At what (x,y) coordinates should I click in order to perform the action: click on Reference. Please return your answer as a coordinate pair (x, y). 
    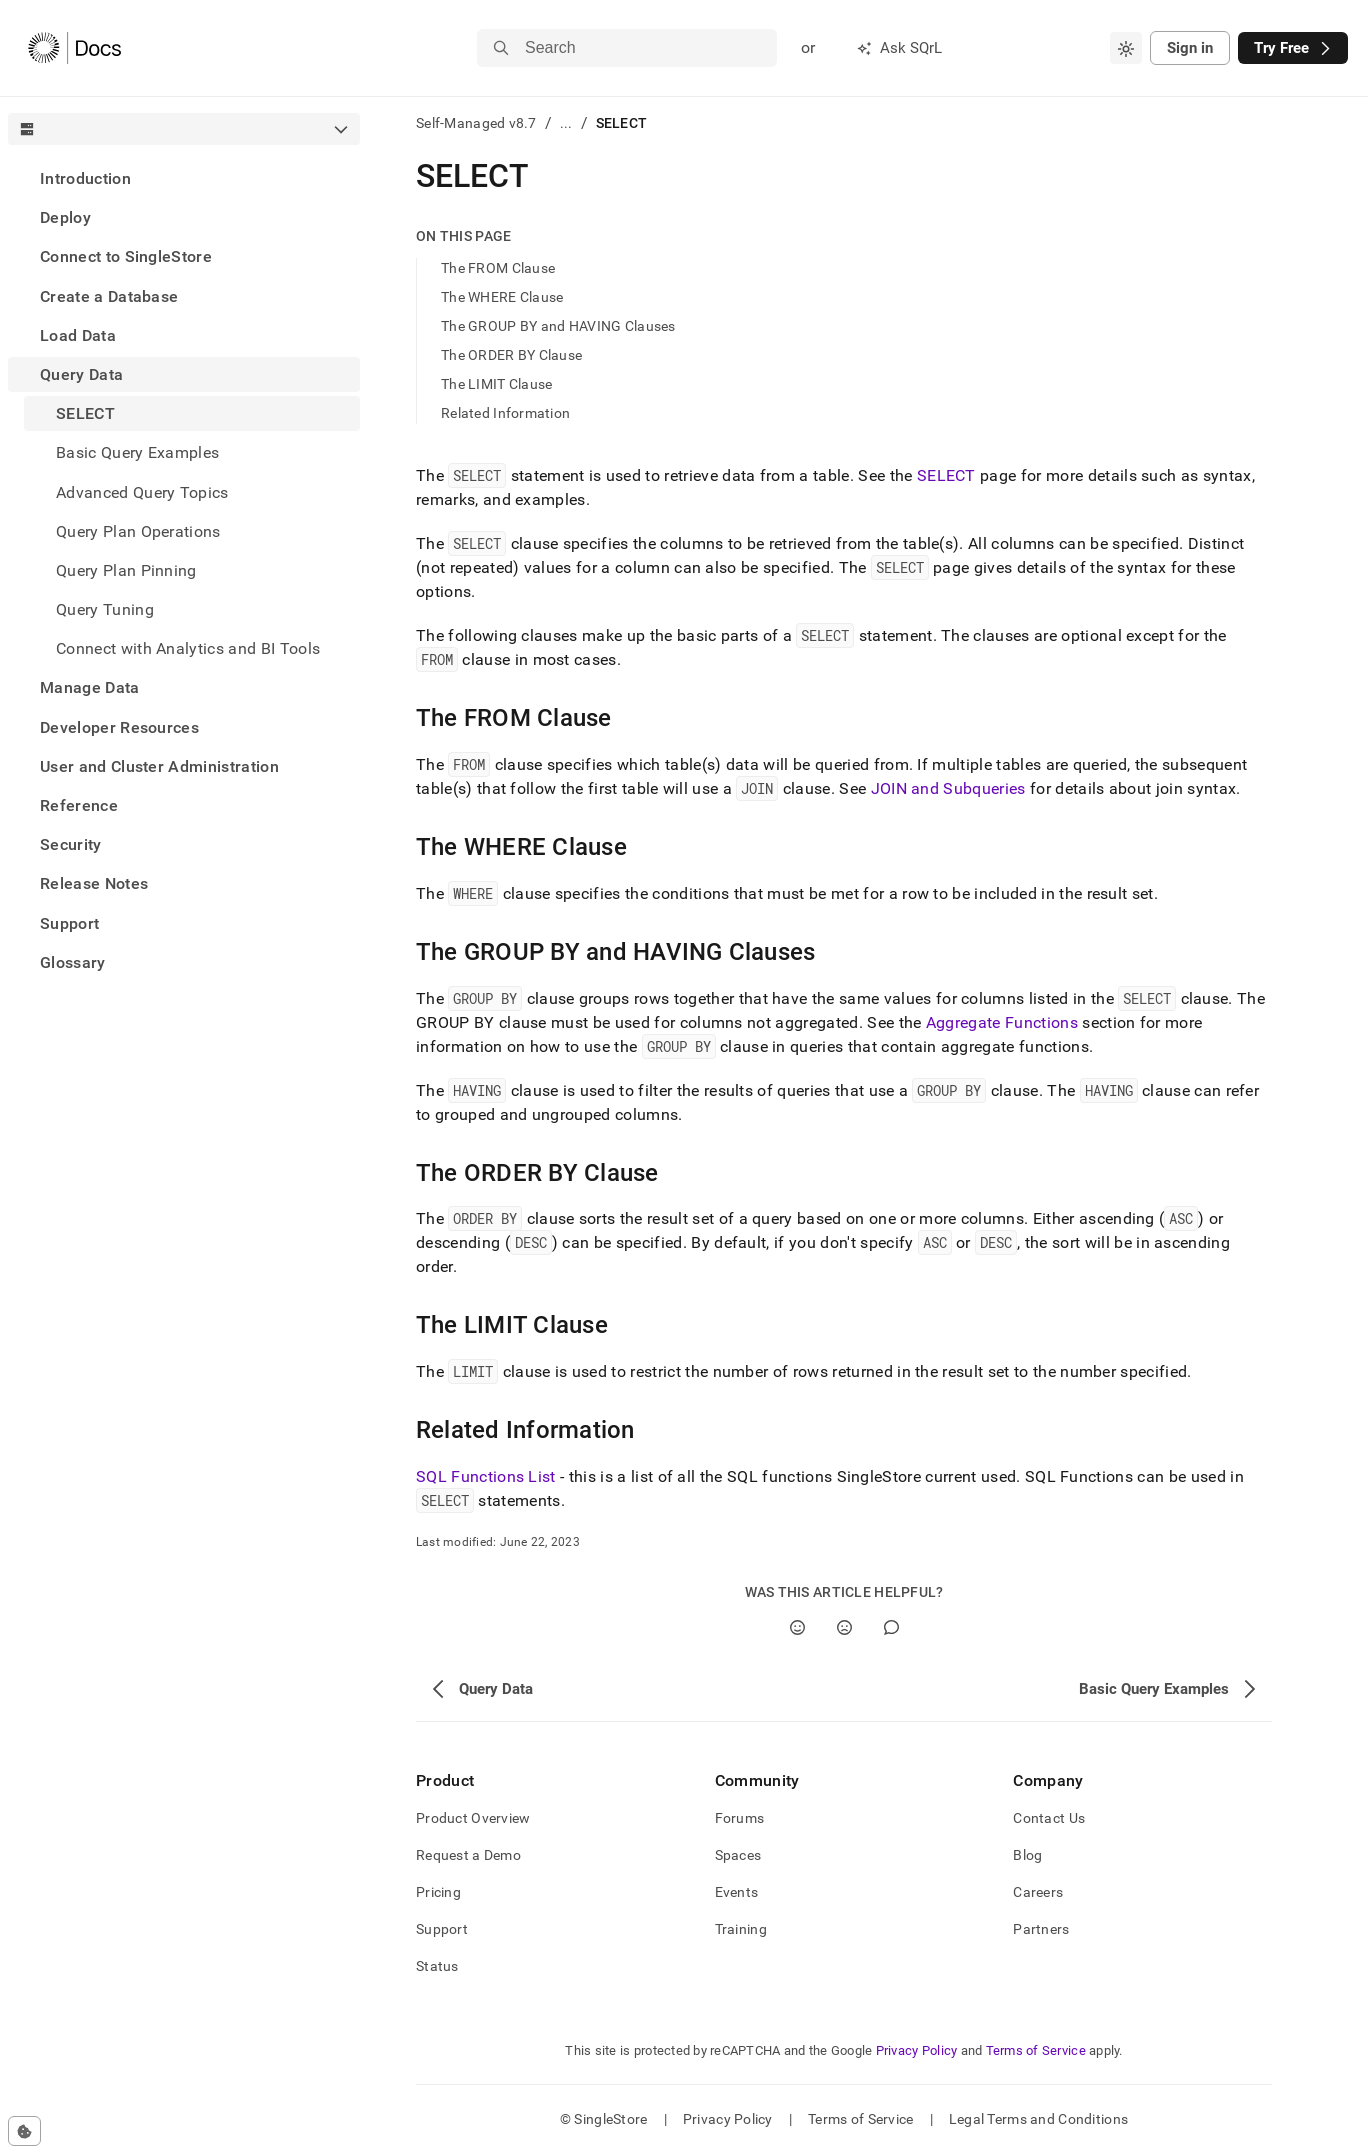
    Looking at the image, I should click on (79, 805).